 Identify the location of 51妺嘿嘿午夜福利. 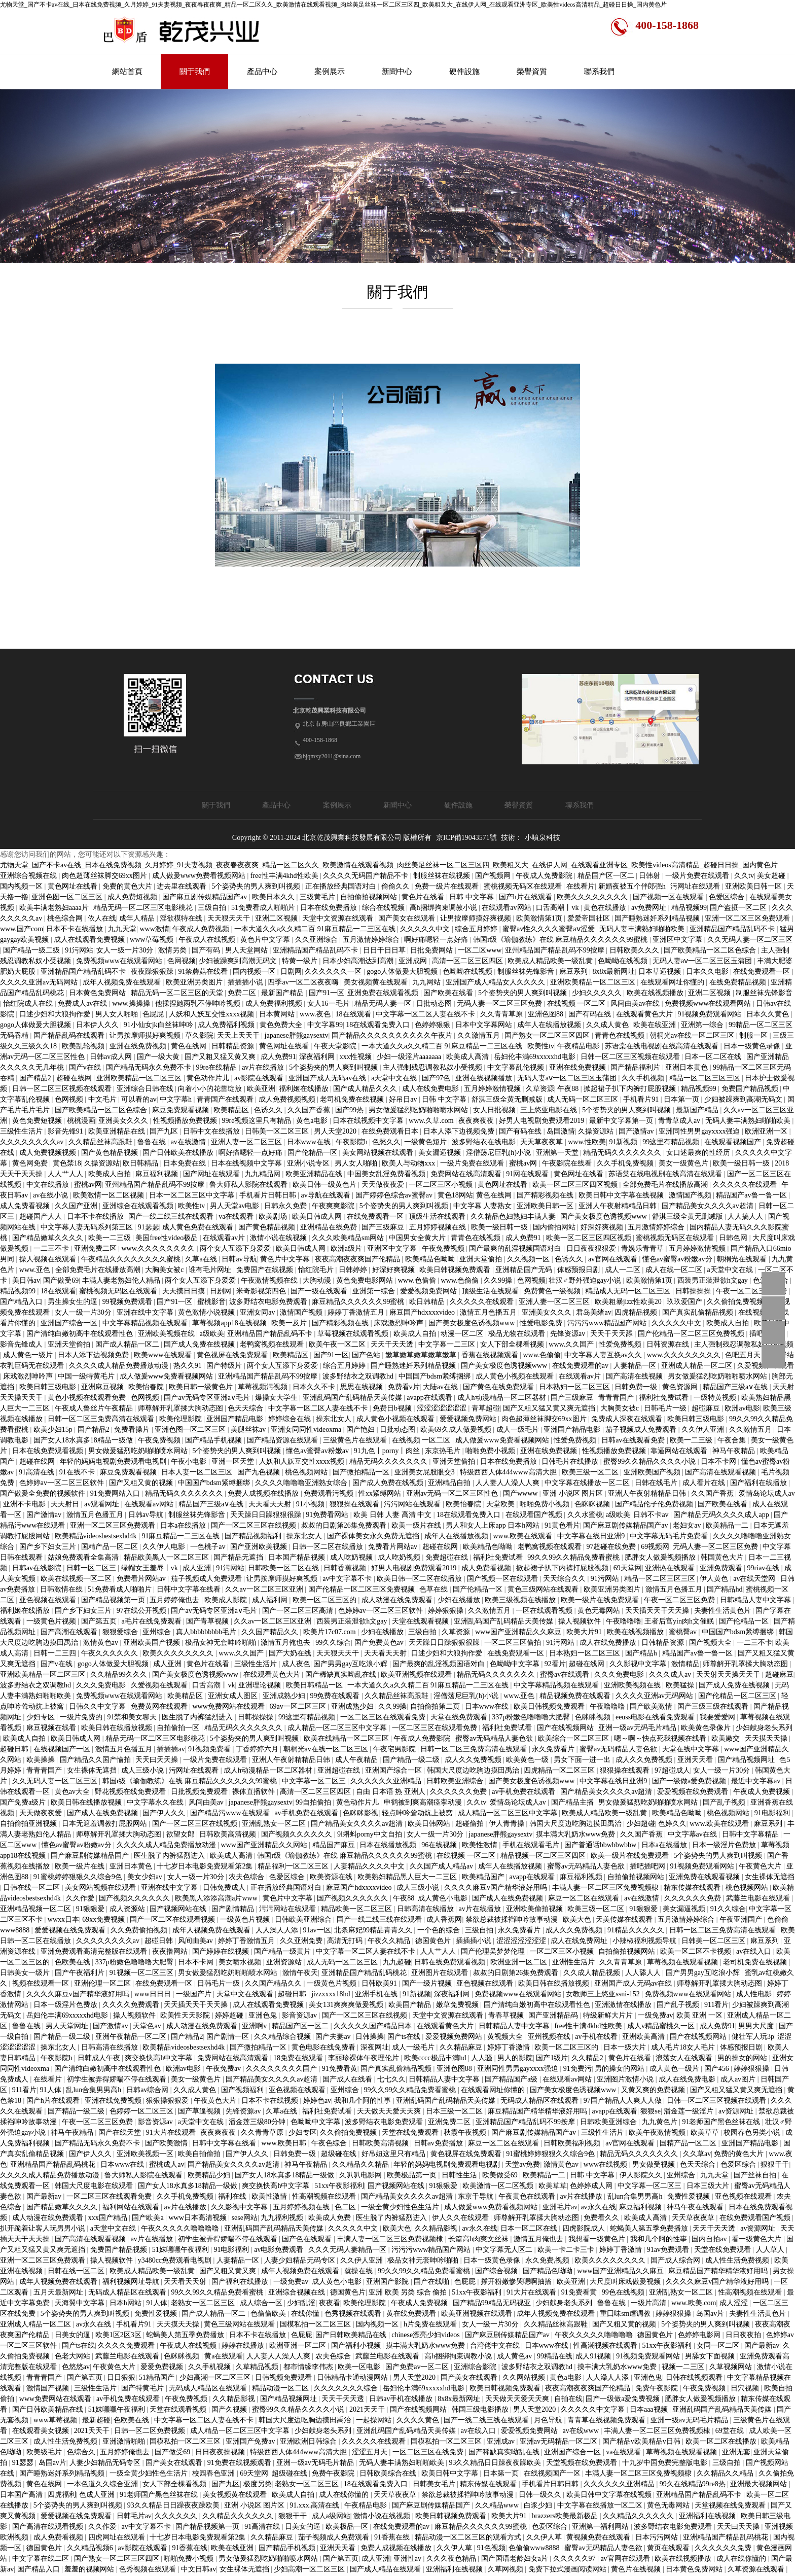
(181, 2249).